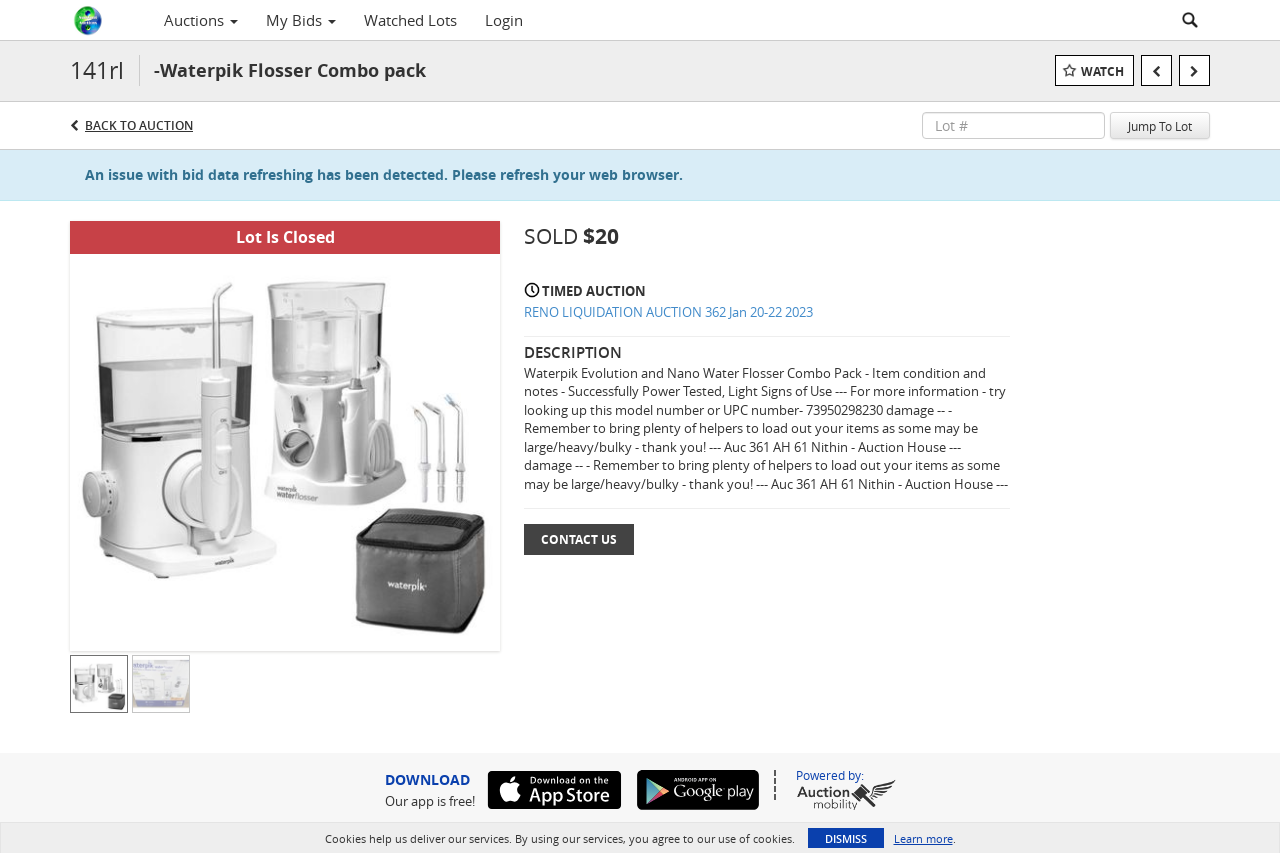  Describe the element at coordinates (1160, 126) in the screenshot. I see `Jump To Lot` at that location.